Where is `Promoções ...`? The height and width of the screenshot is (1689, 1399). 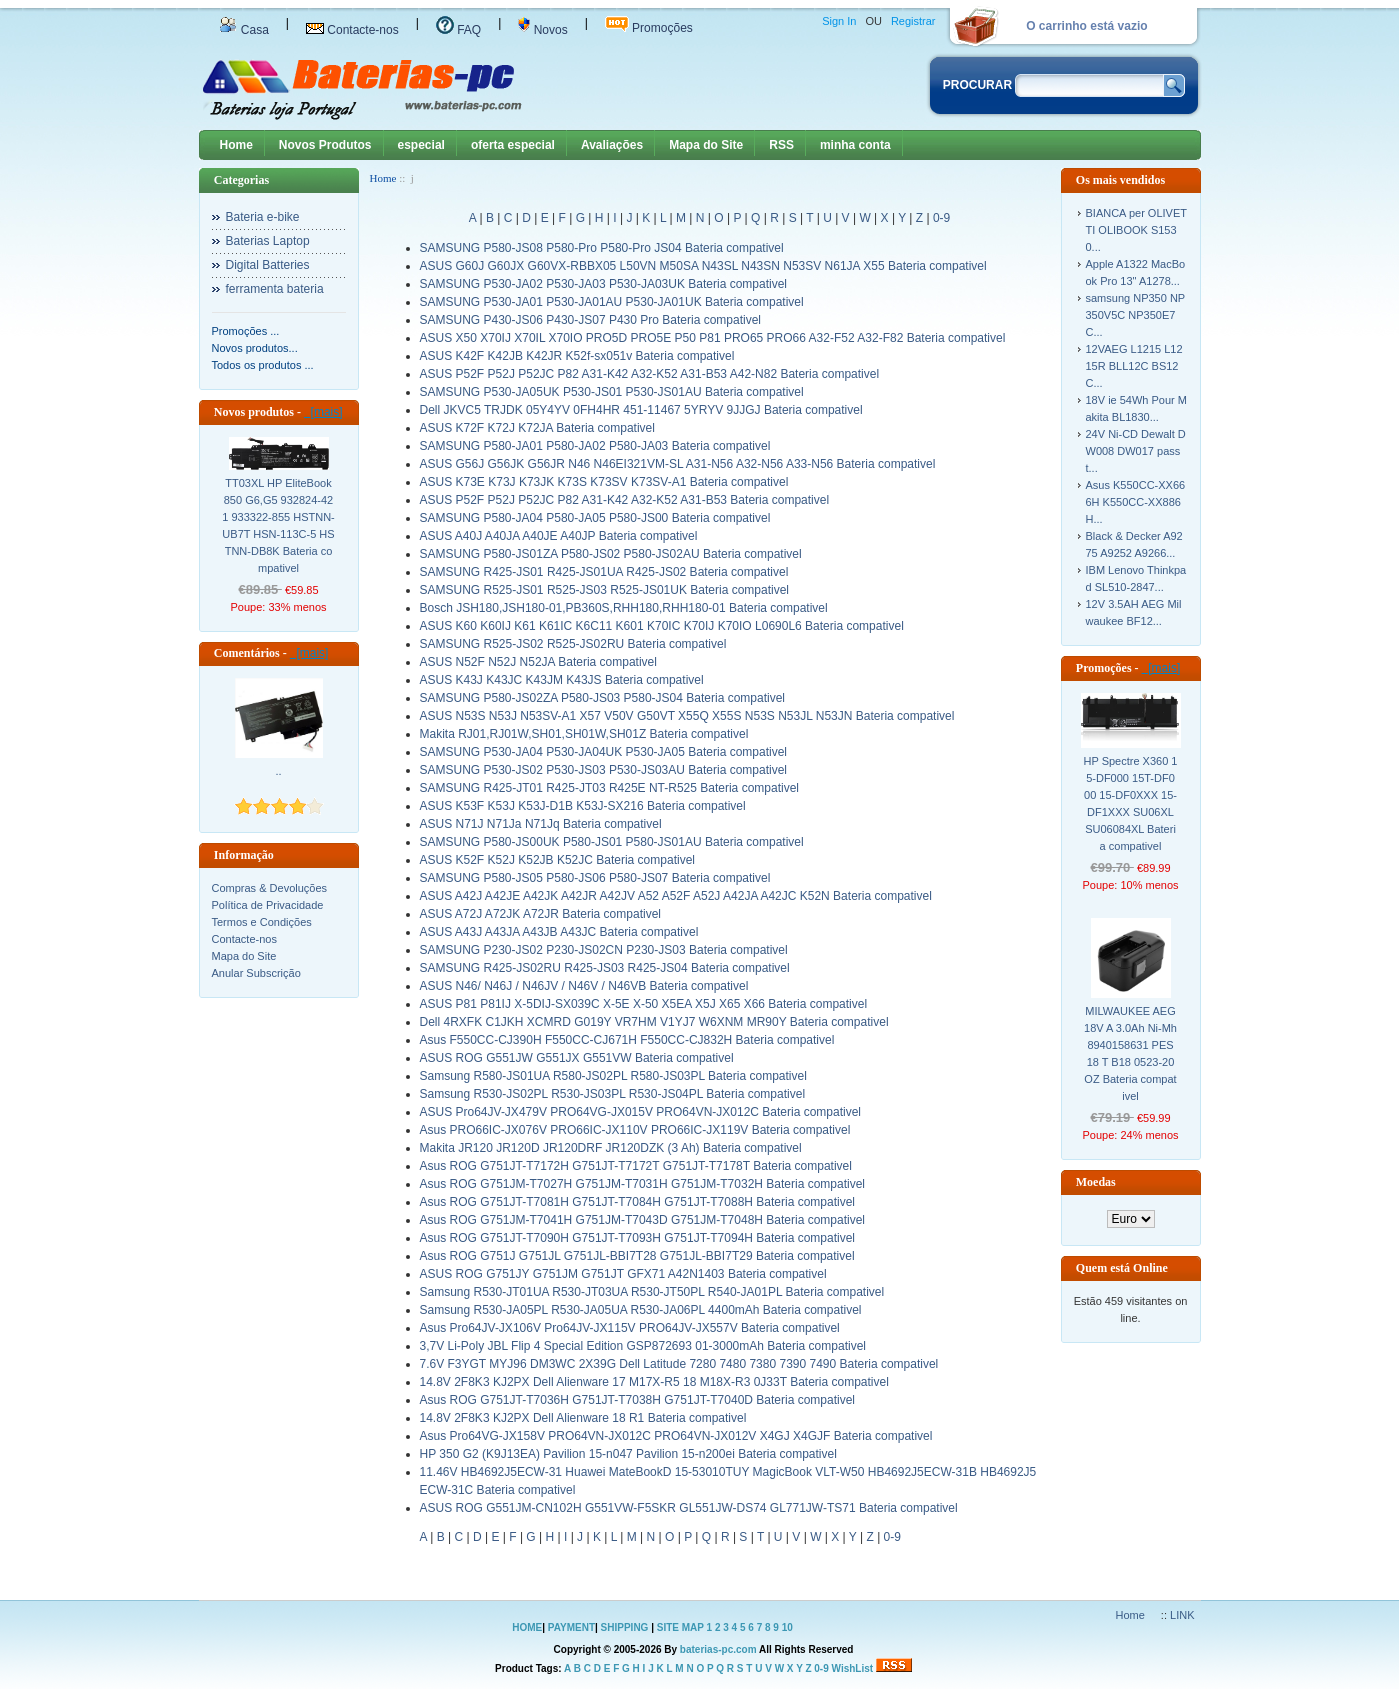 Promoções ... is located at coordinates (246, 331).